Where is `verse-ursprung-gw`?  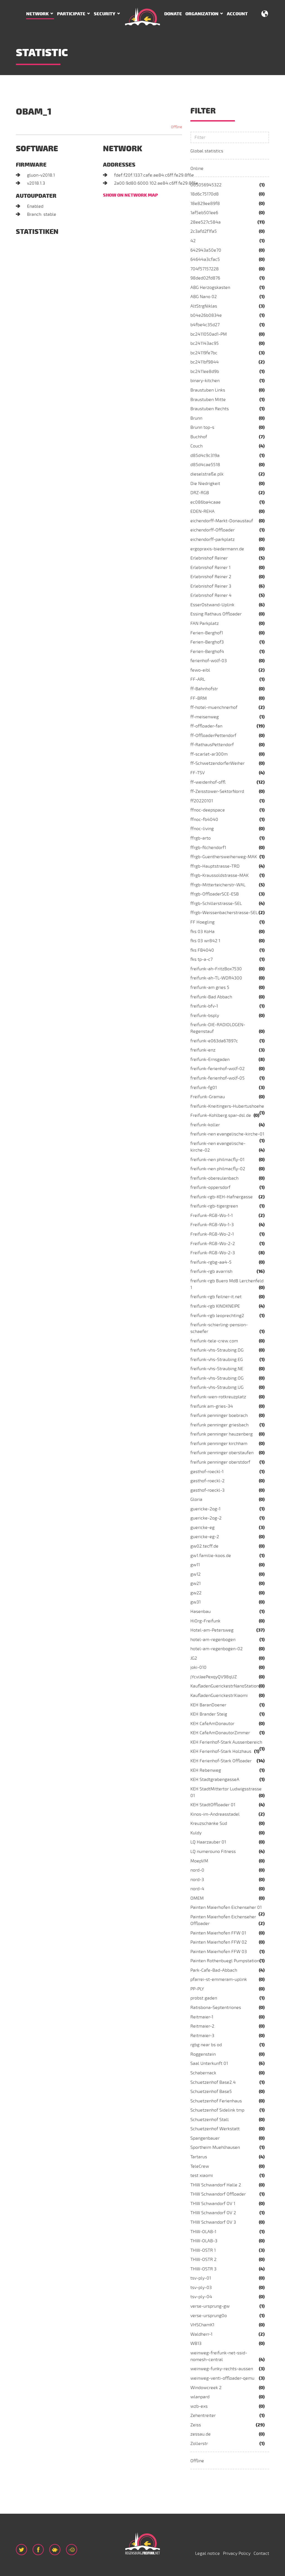 verse-ursprung-gw is located at coordinates (210, 2306).